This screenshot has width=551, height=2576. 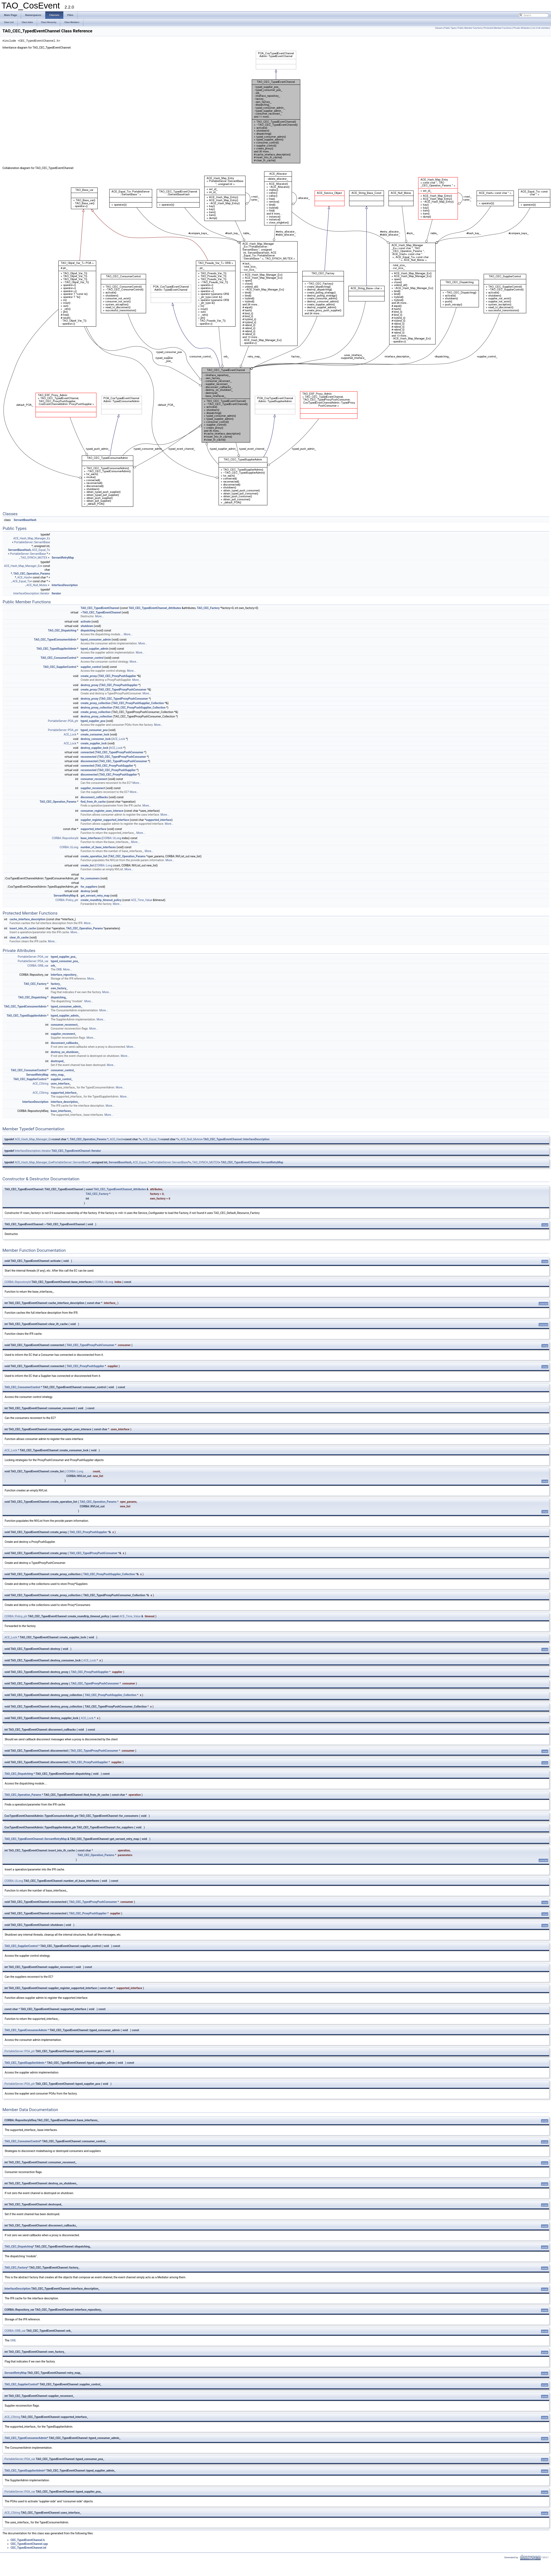 I want to click on shutdown, so click(x=87, y=626).